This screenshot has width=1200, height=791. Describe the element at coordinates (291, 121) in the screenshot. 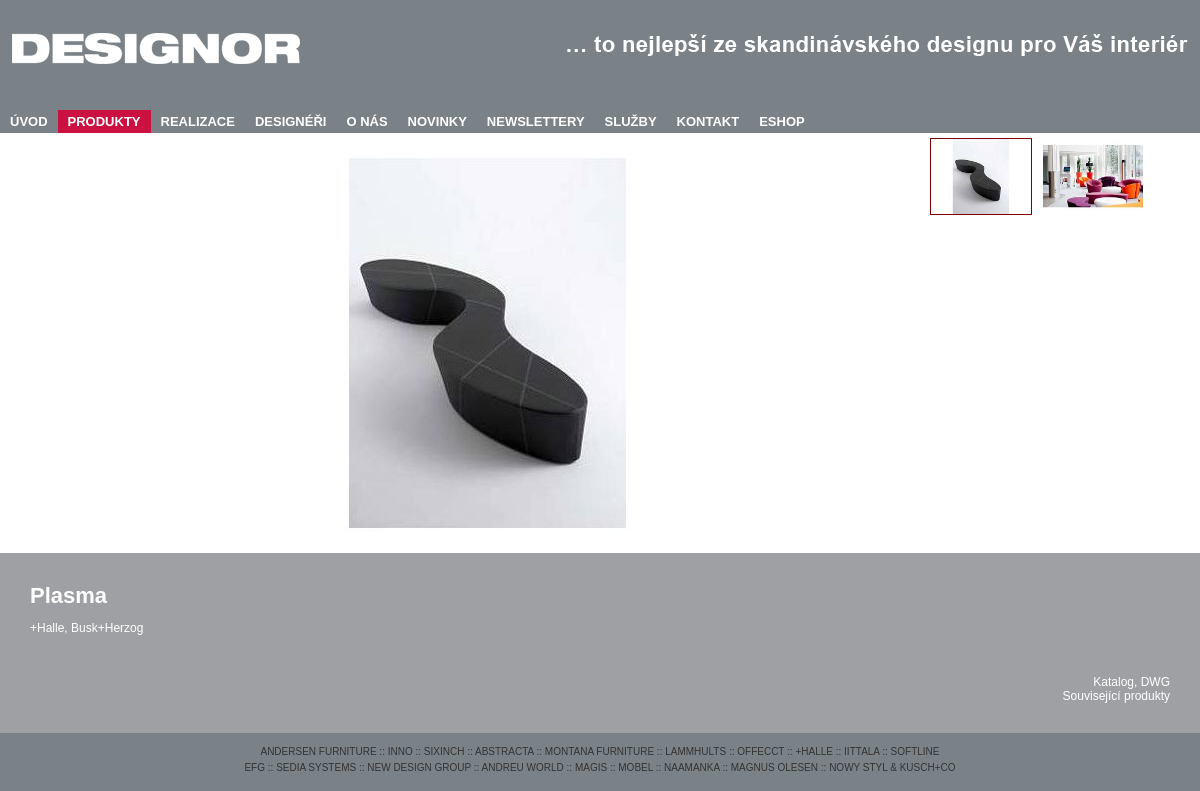

I see `DESIGNÉŘI` at that location.